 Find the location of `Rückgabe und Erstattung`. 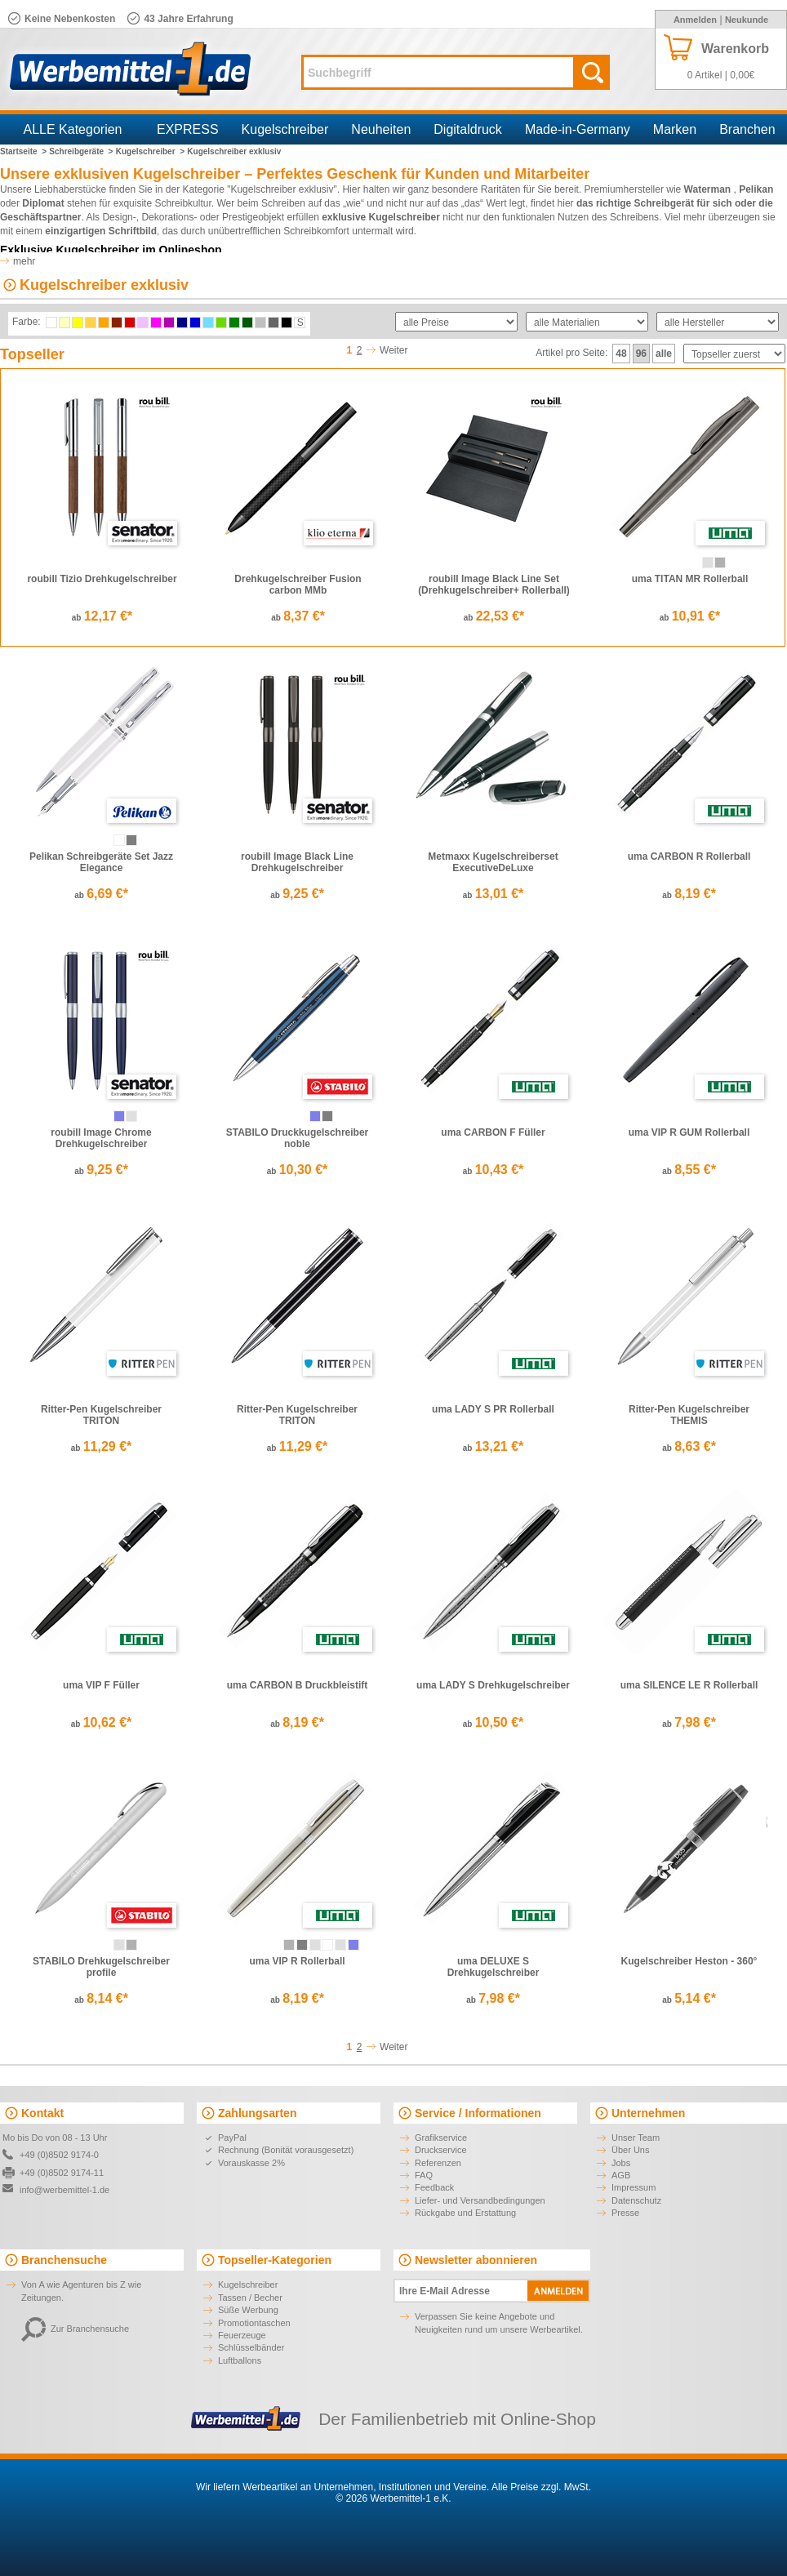

Rückgabe und Erstattung is located at coordinates (465, 2213).